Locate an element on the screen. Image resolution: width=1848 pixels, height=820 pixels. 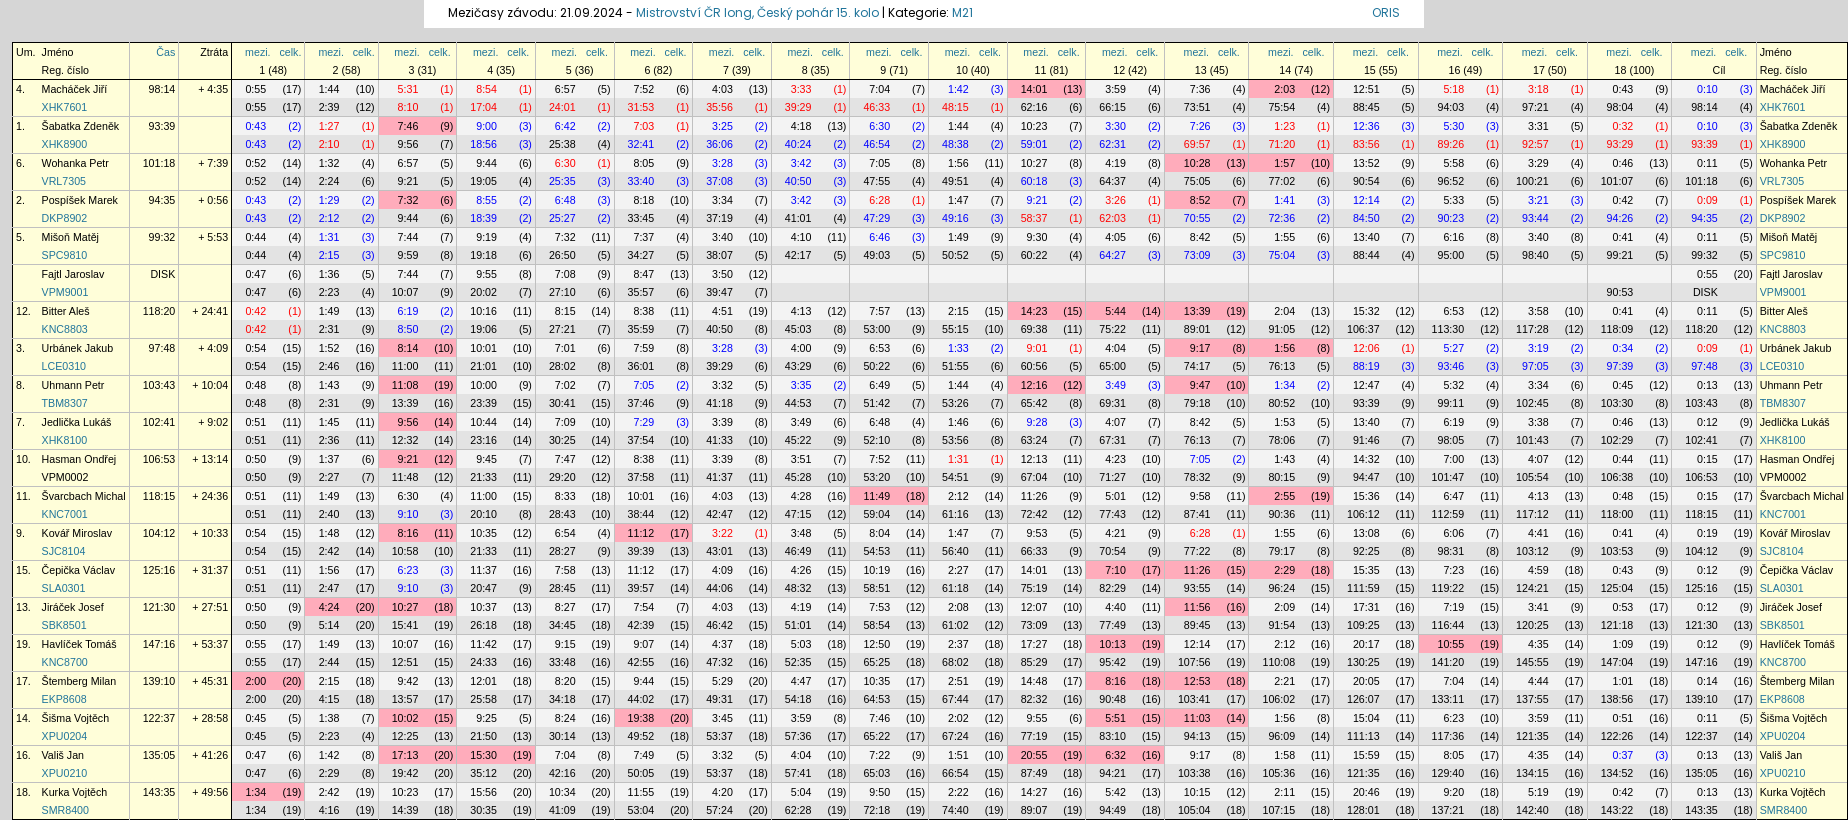
Mistrovství ČR long, Český pohár 15. kolo is located at coordinates (757, 12).